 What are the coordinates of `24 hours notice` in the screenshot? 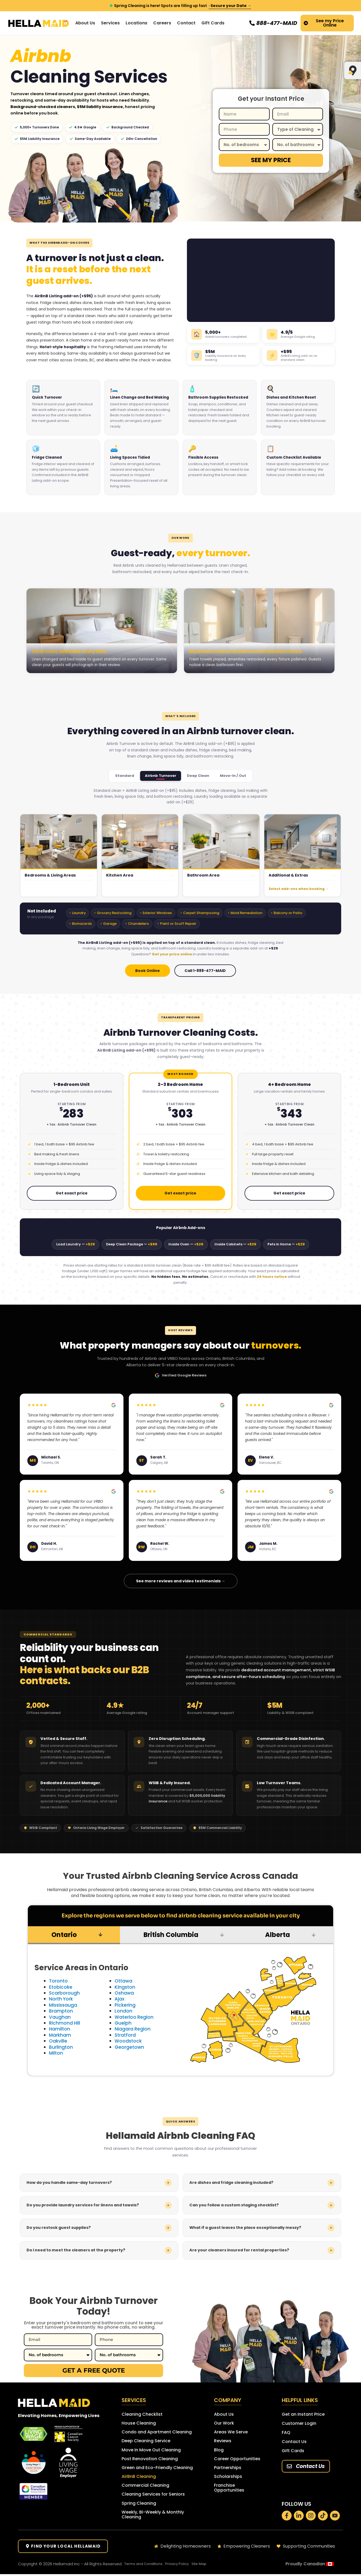 It's located at (272, 1276).